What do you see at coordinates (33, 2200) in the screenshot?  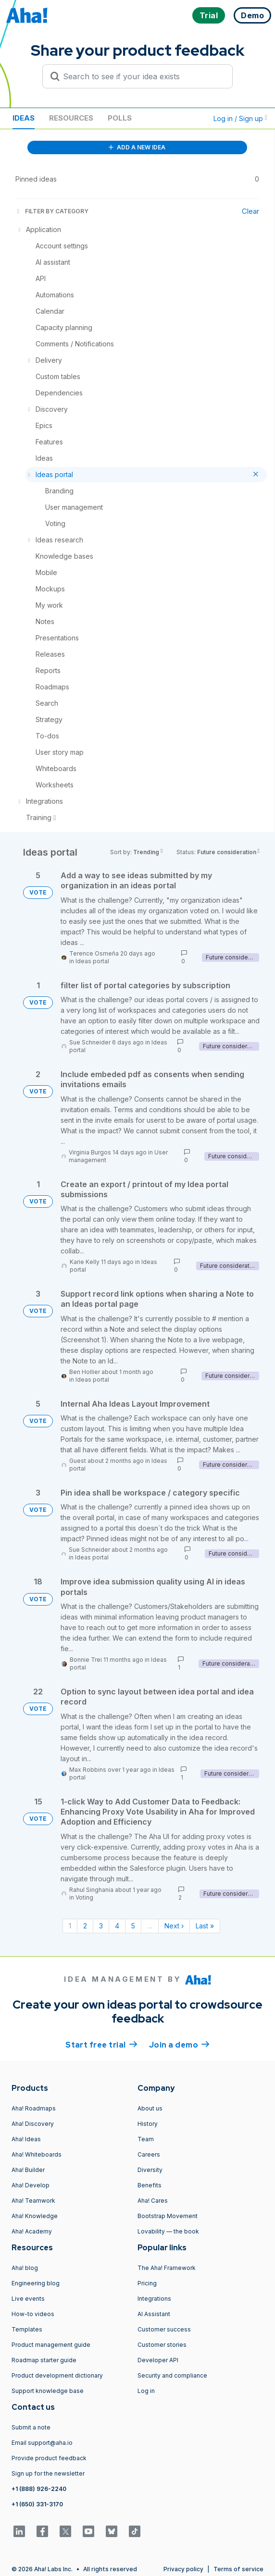 I see `Aha! Teamwork` at bounding box center [33, 2200].